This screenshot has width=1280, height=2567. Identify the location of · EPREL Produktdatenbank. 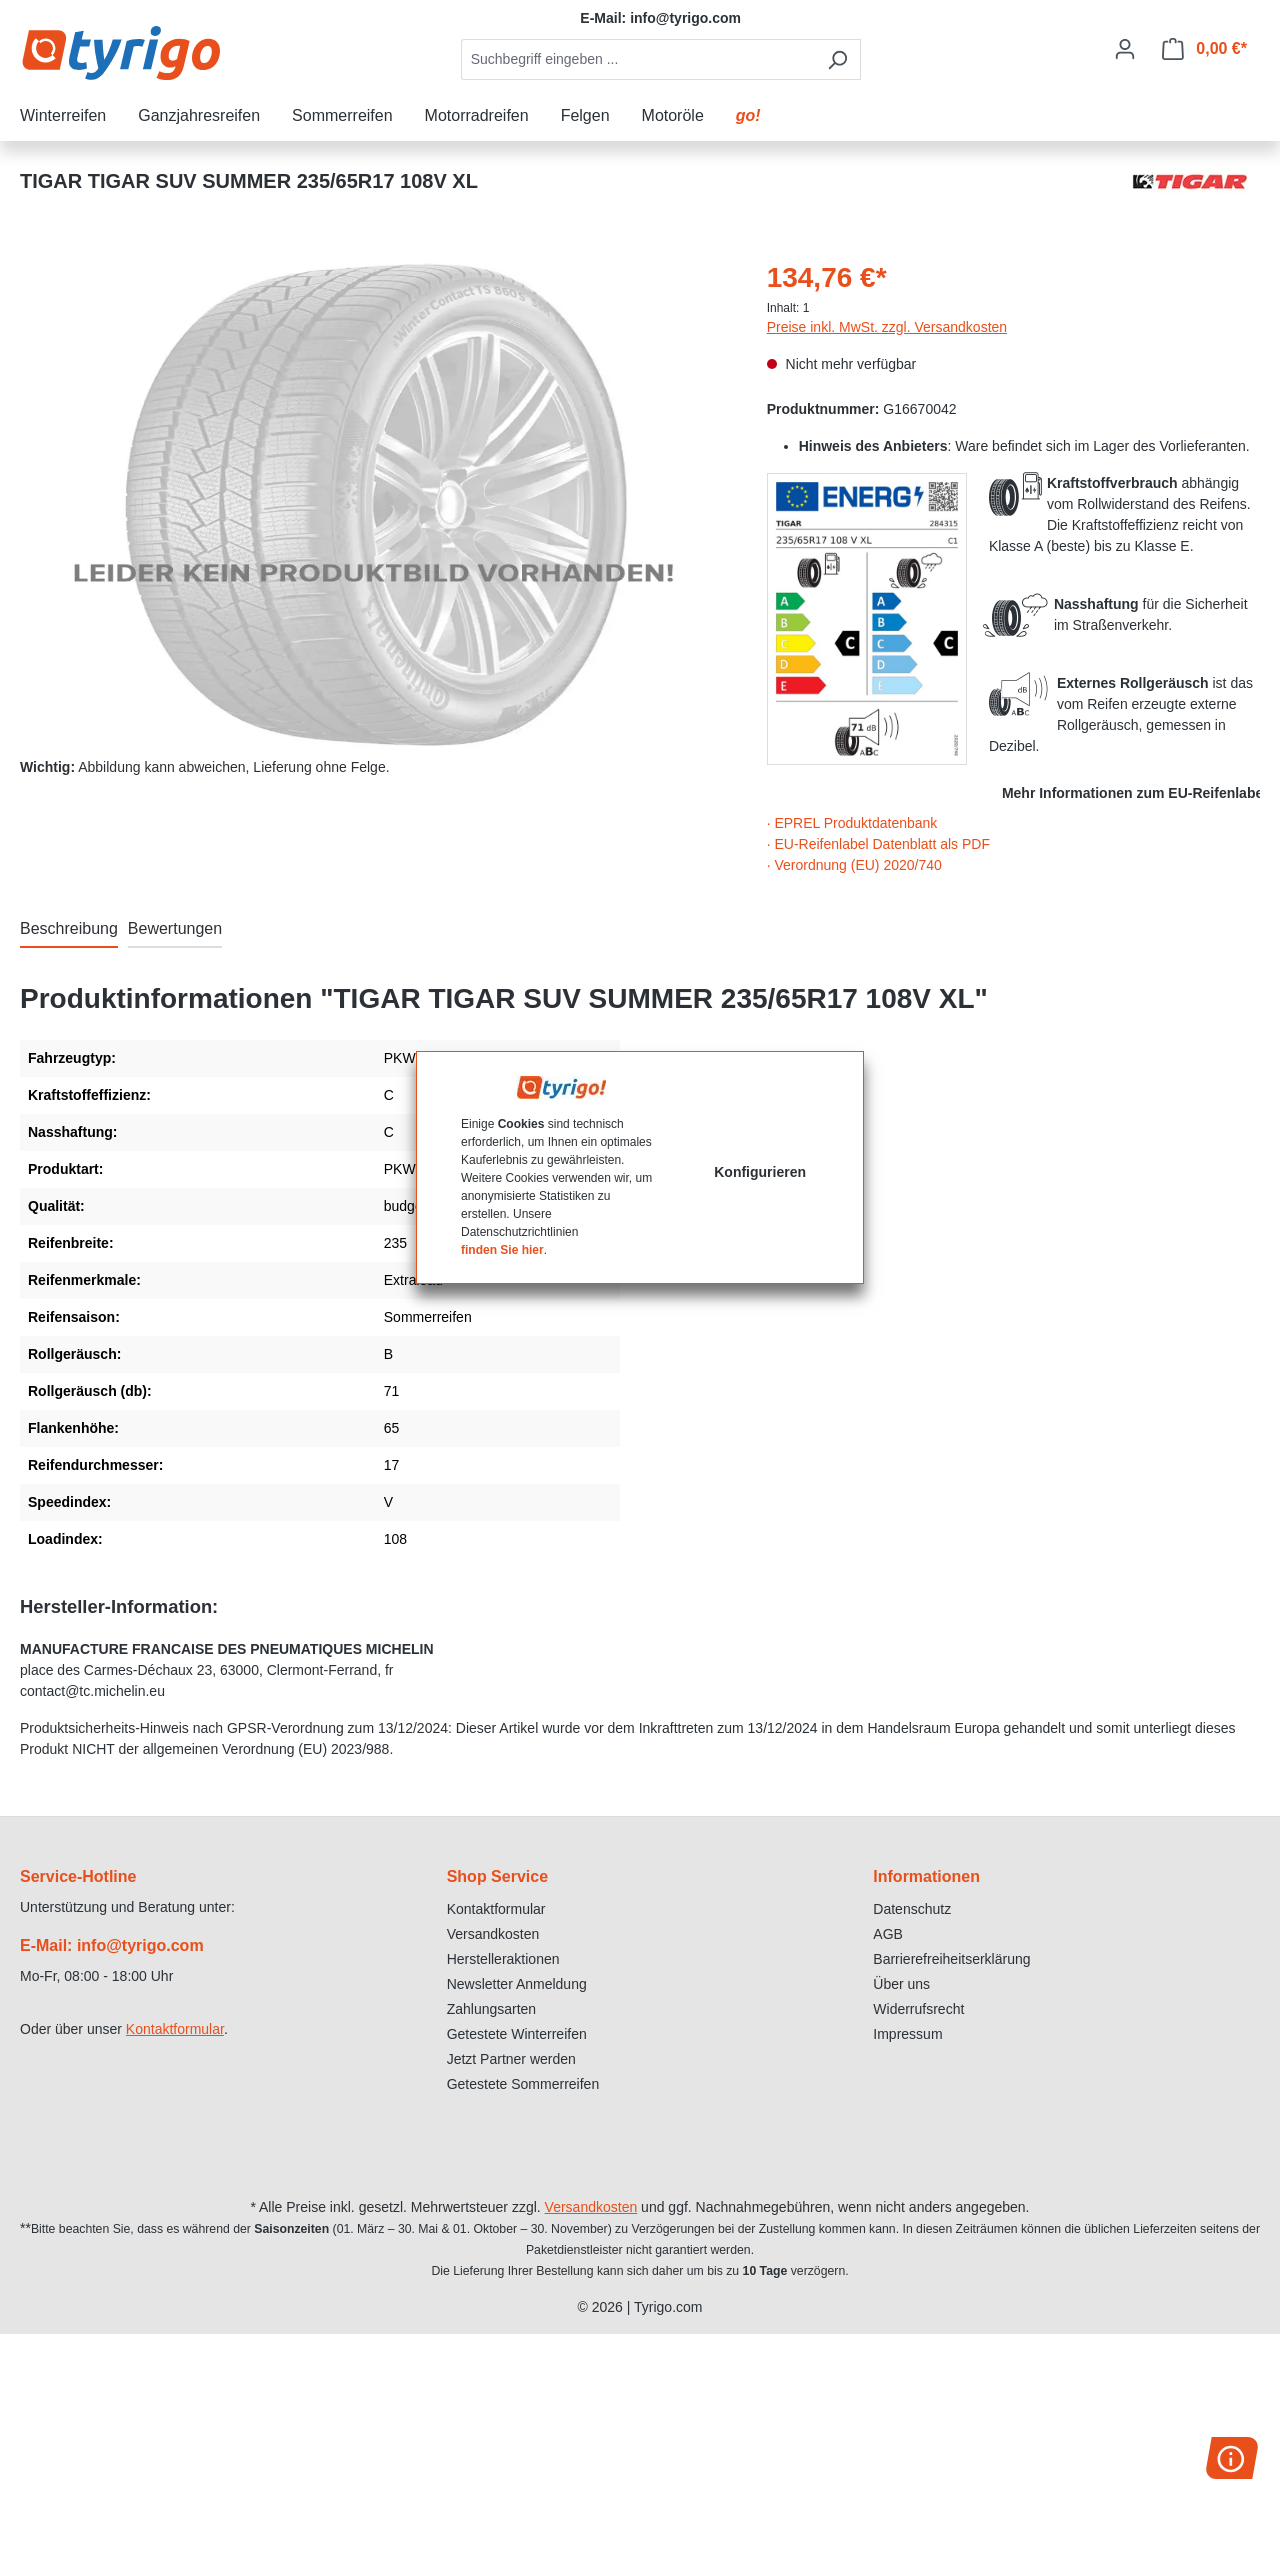
(852, 823).